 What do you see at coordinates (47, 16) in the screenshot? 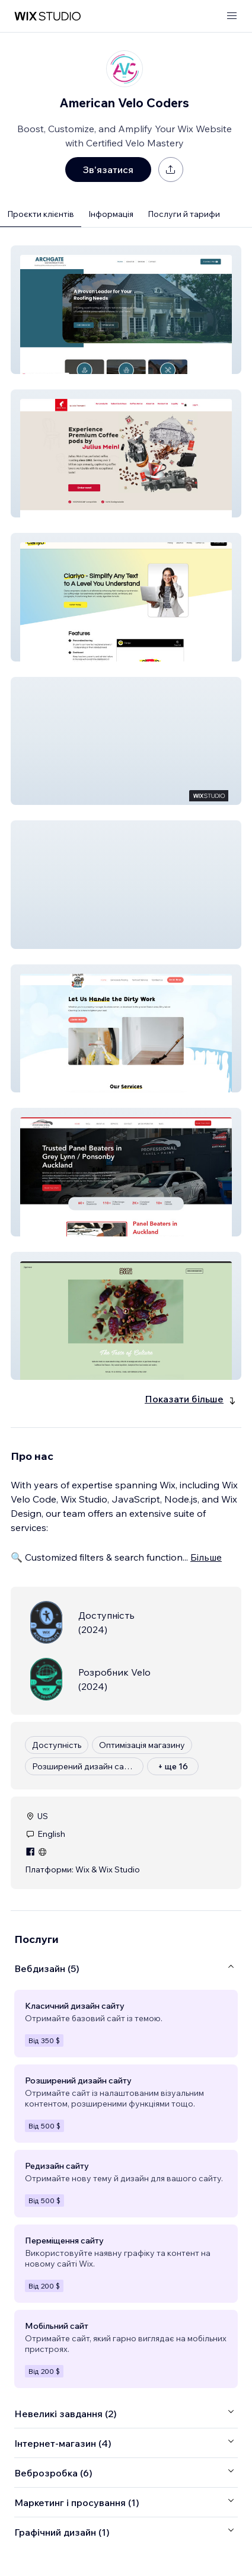
I see `[wix marketplace]` at bounding box center [47, 16].